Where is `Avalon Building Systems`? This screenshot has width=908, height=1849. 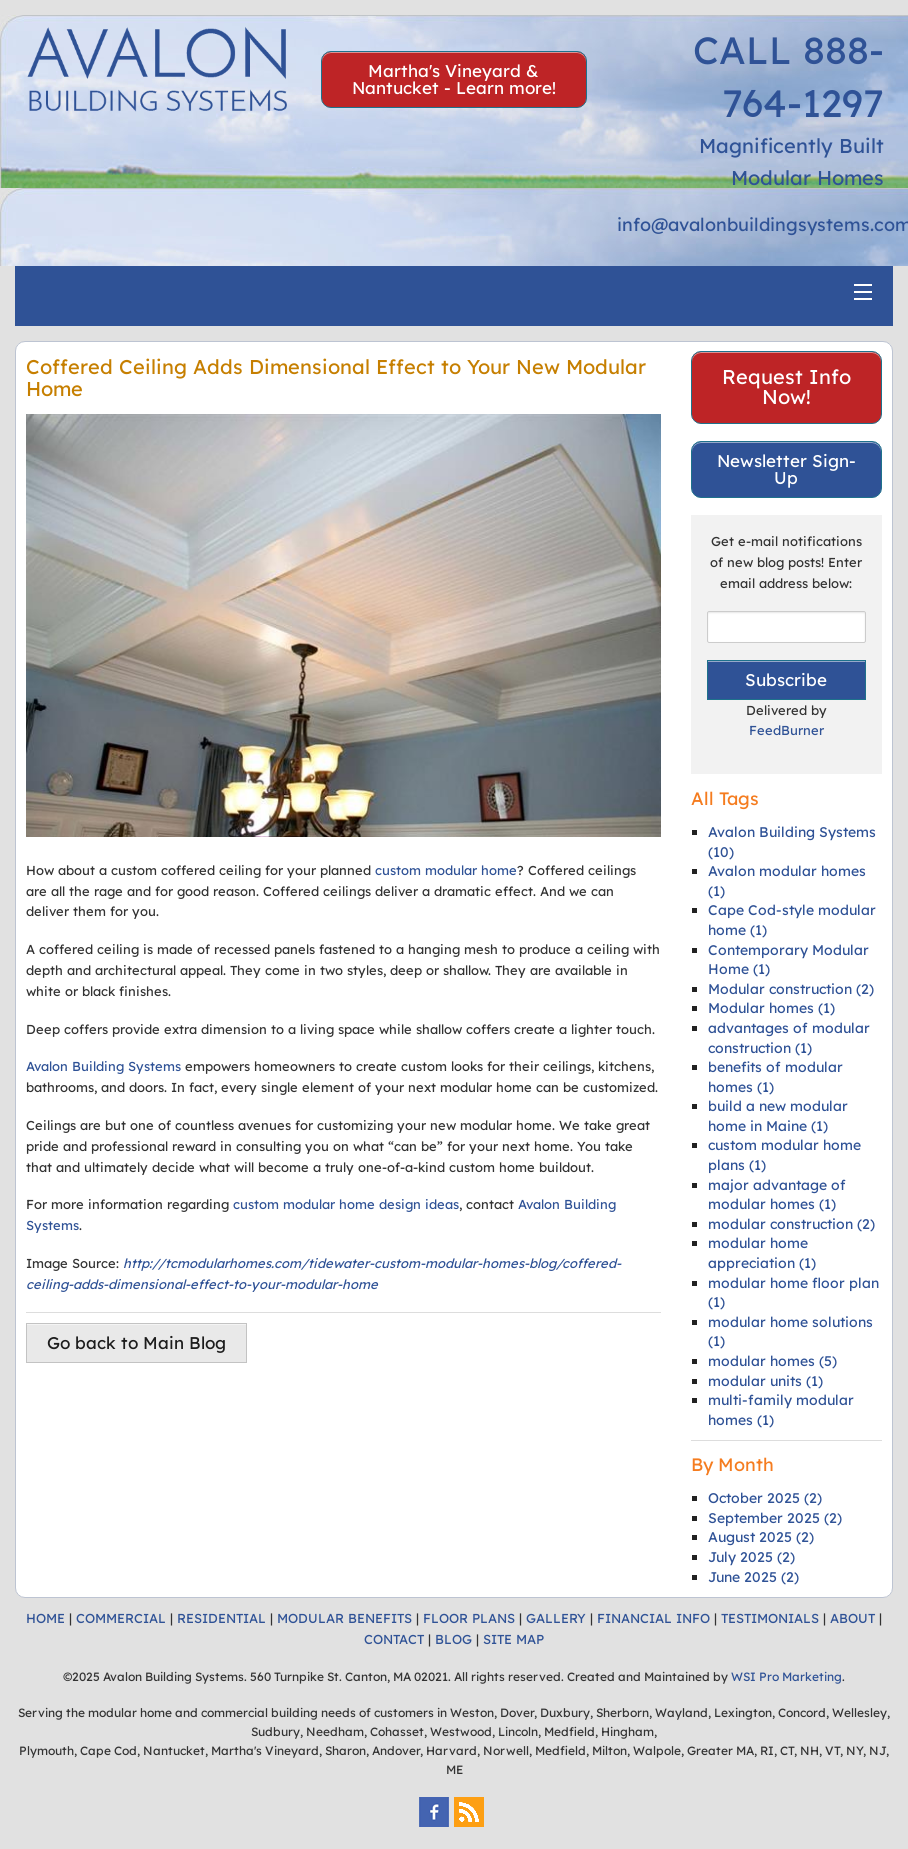 Avalon Building Systems is located at coordinates (103, 1066).